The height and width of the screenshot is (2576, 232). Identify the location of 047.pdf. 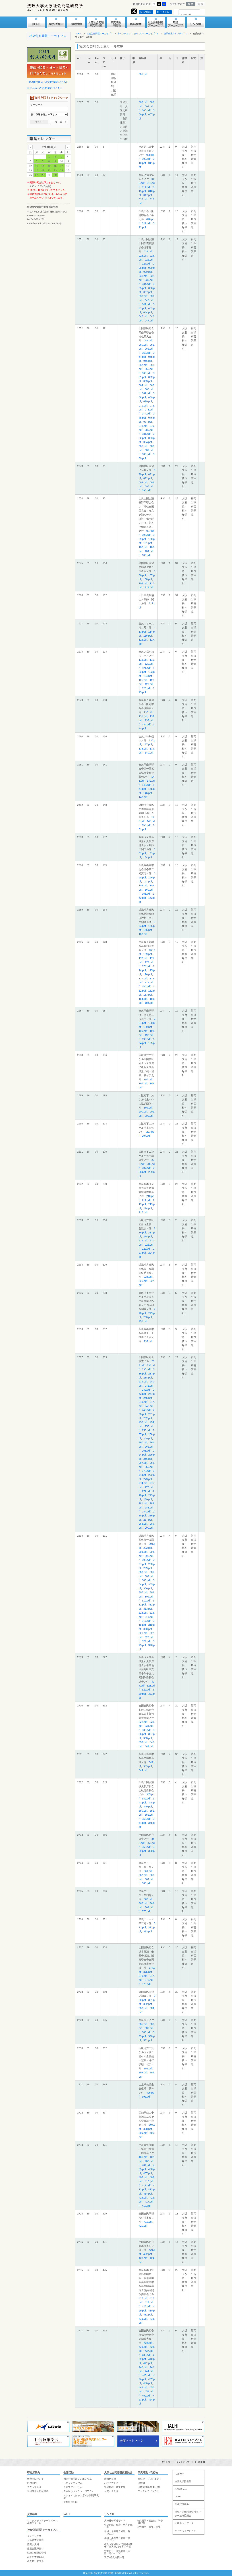
(149, 320).